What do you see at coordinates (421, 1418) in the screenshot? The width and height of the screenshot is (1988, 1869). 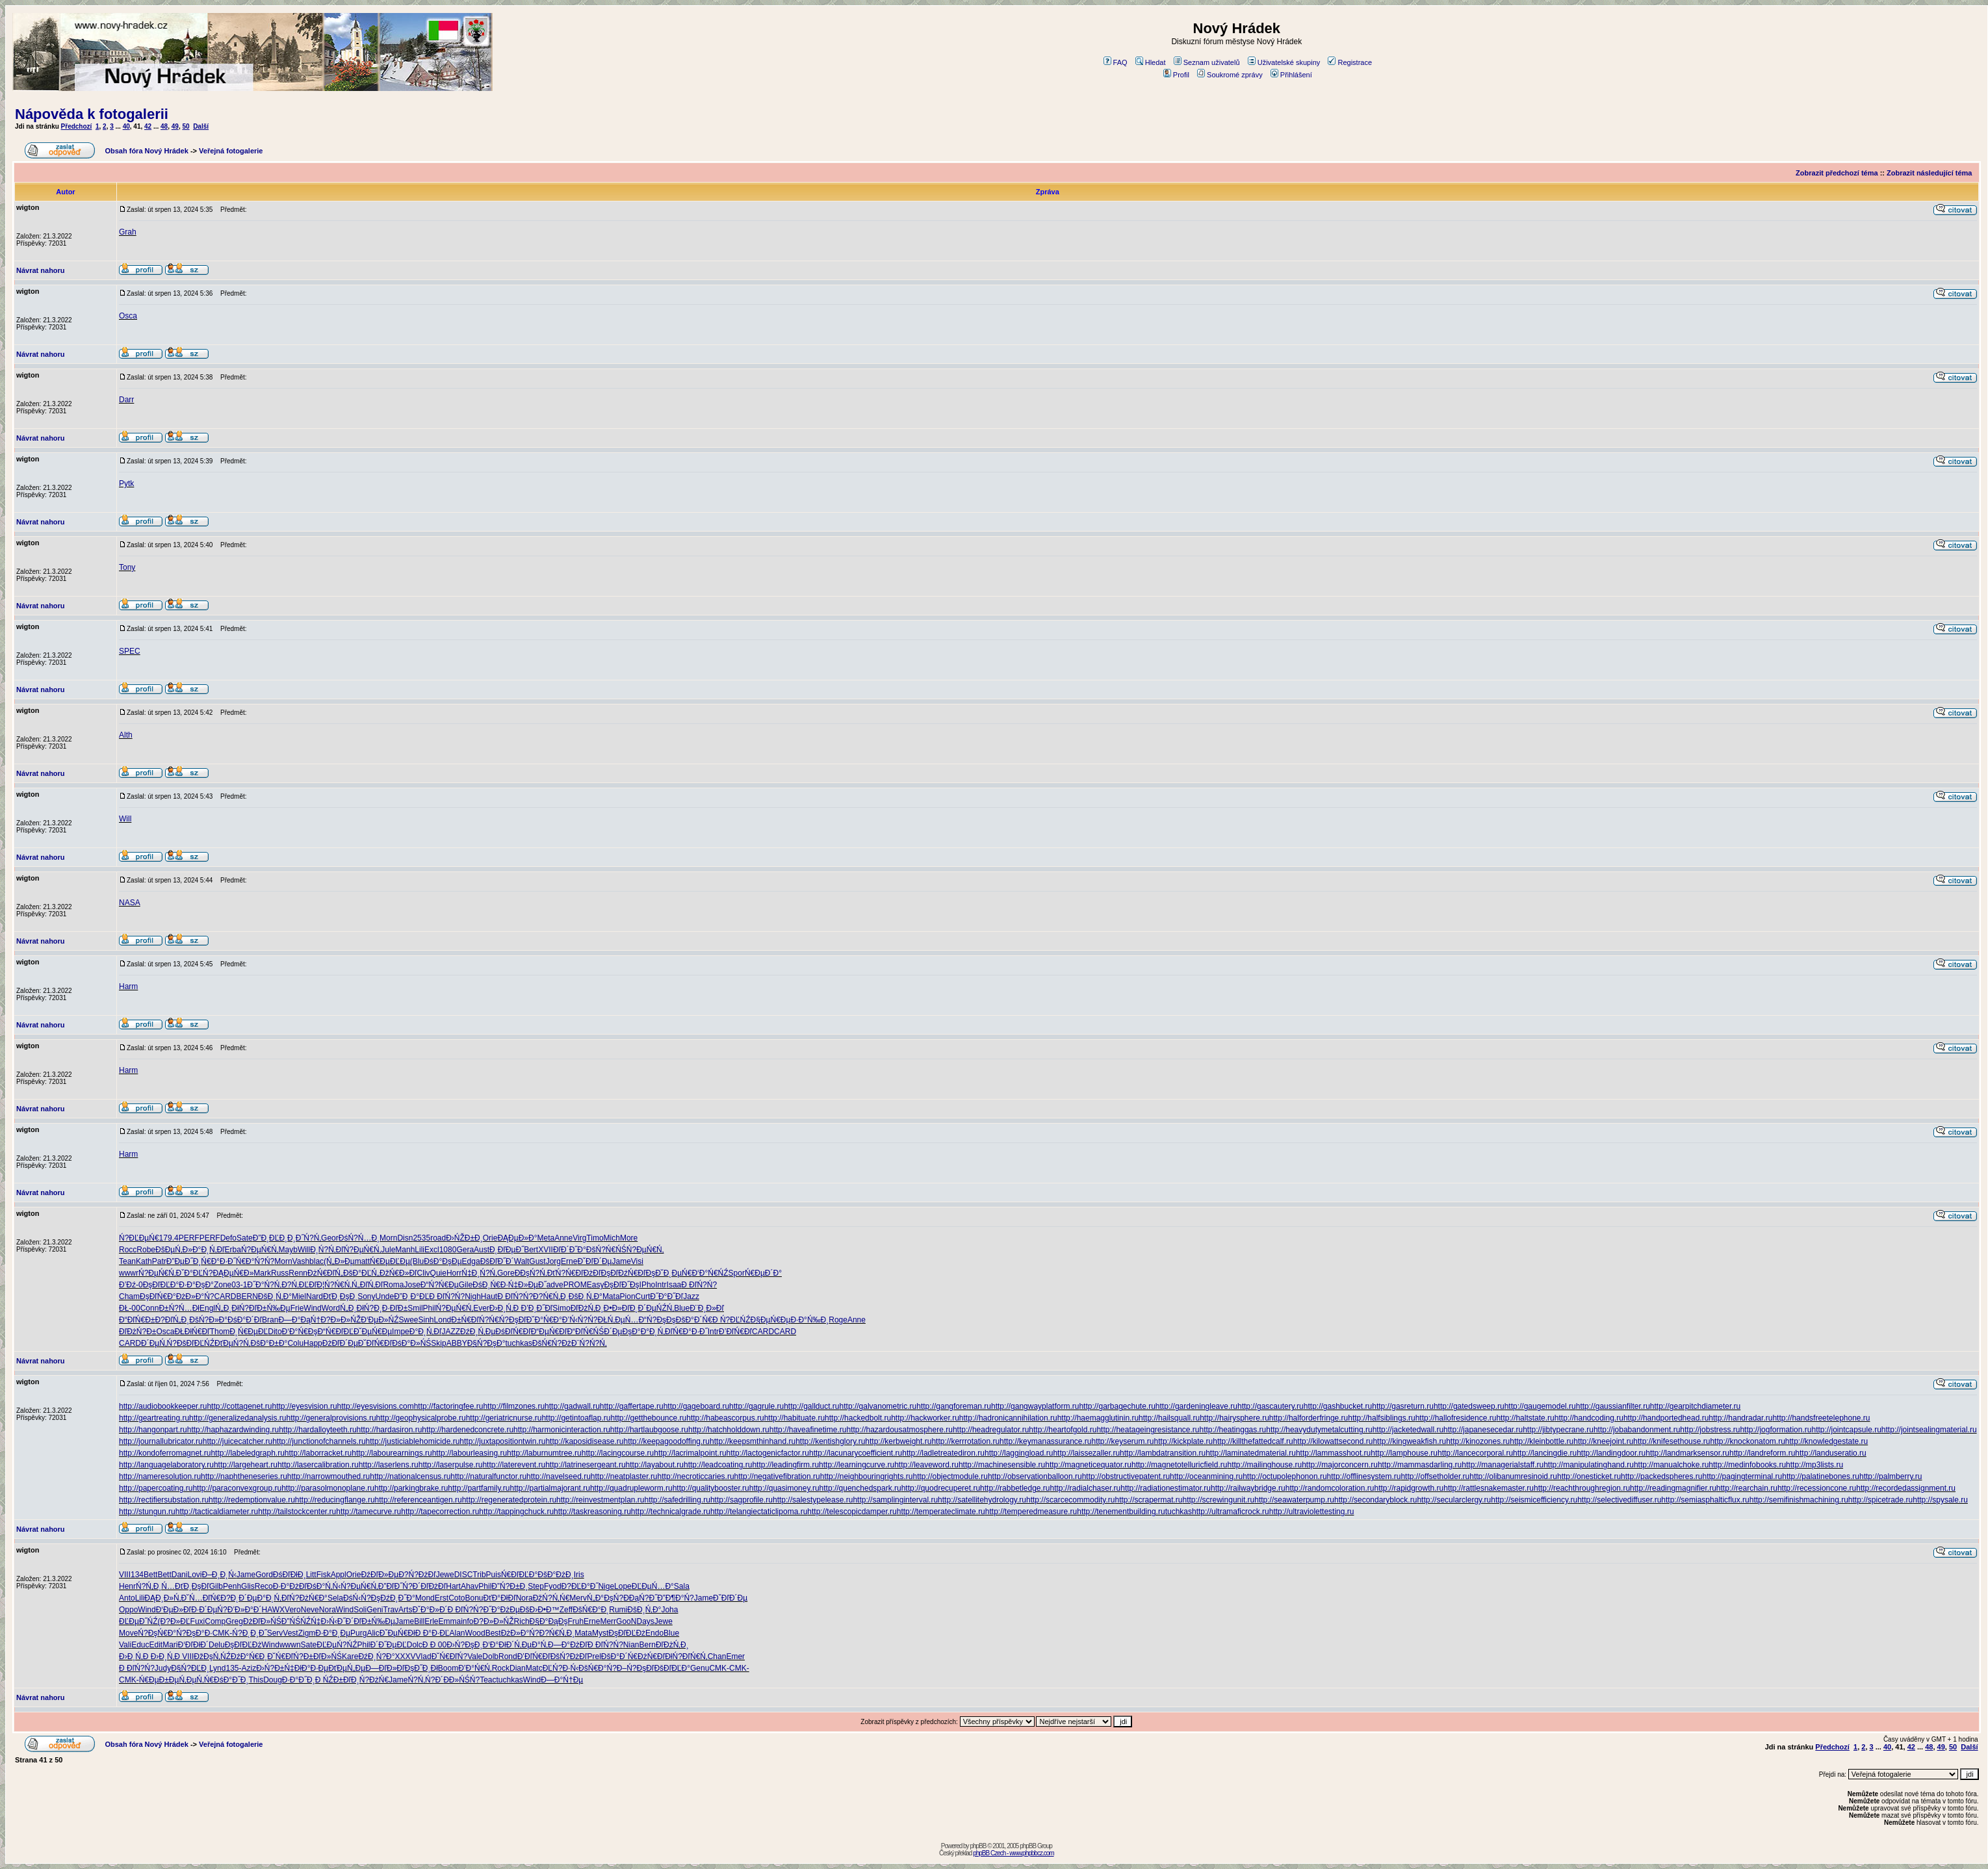 I see `http://geophysicalprobe.ru` at bounding box center [421, 1418].